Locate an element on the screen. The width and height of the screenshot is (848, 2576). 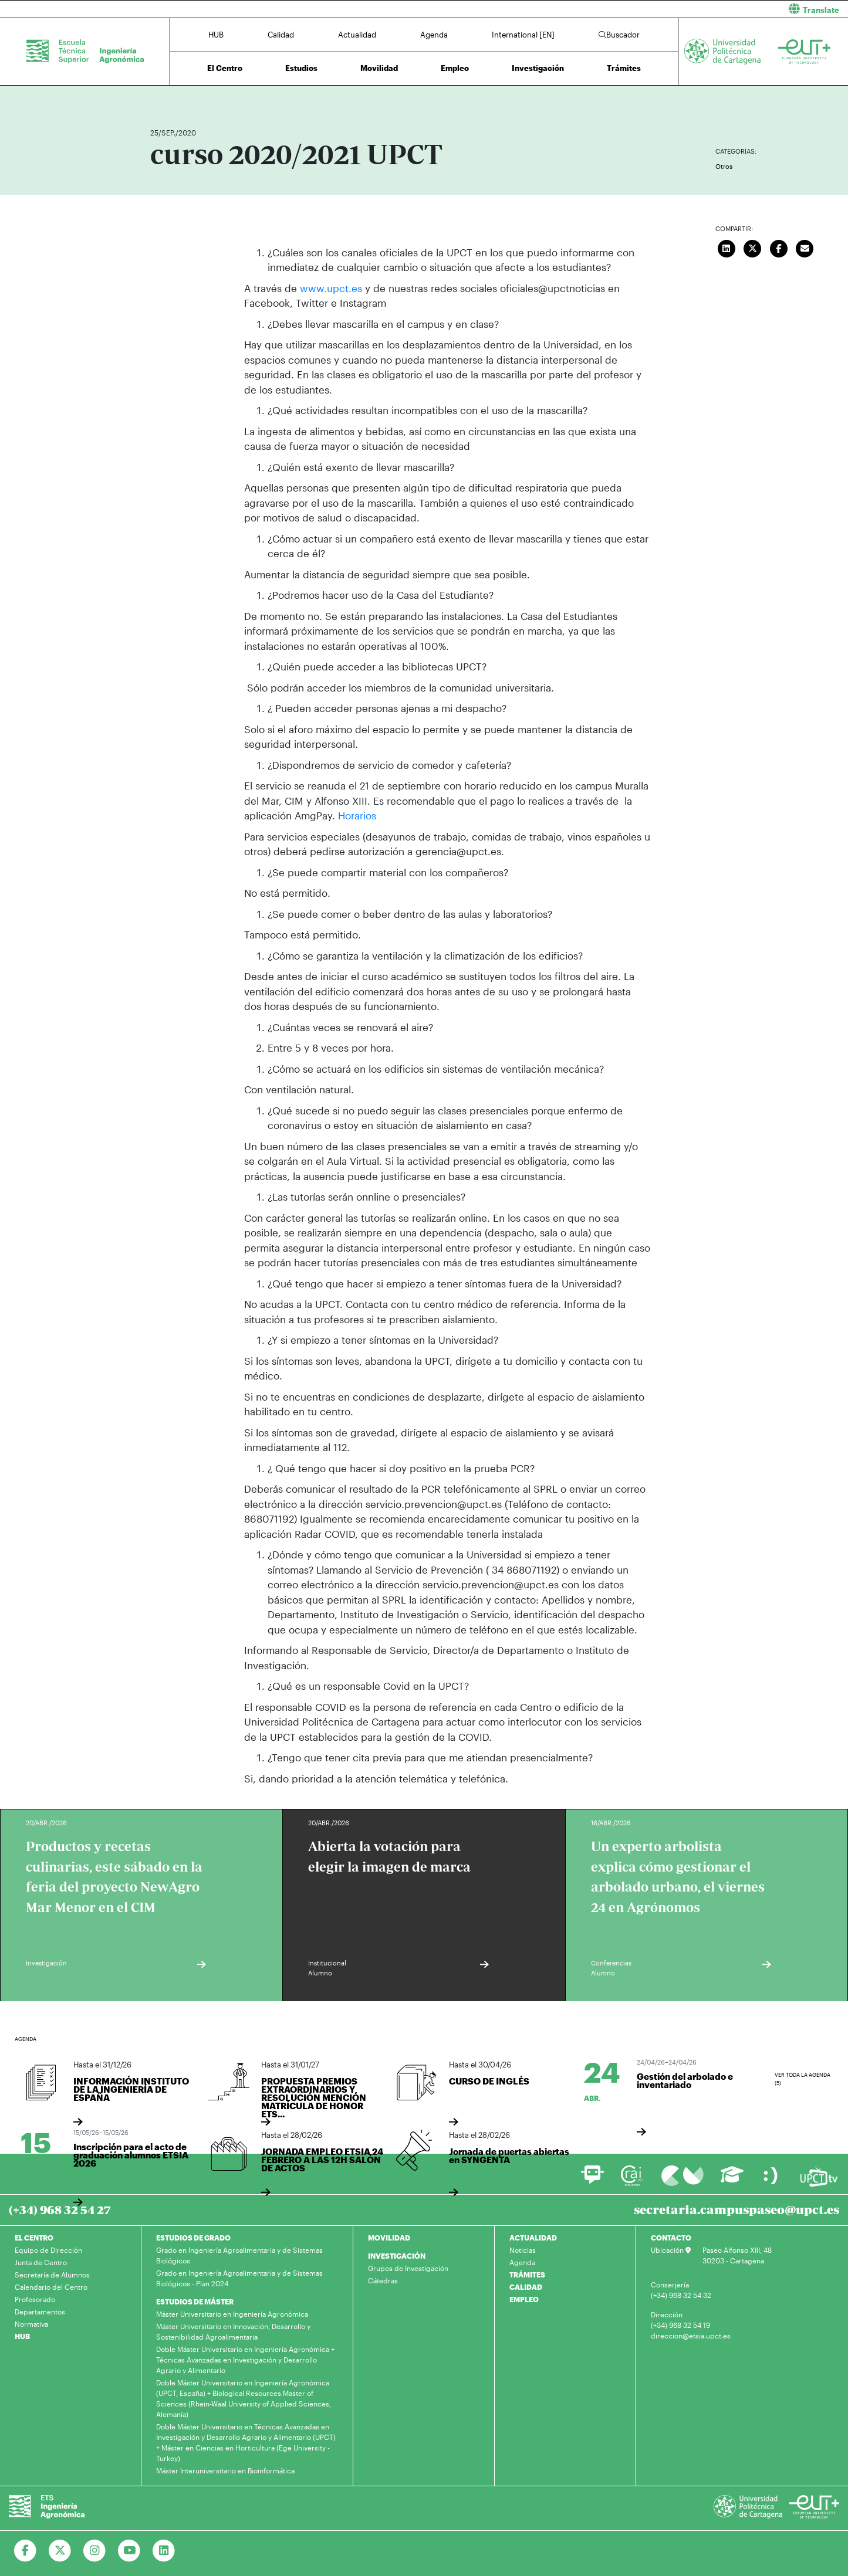
Profesorado is located at coordinates (35, 2298).